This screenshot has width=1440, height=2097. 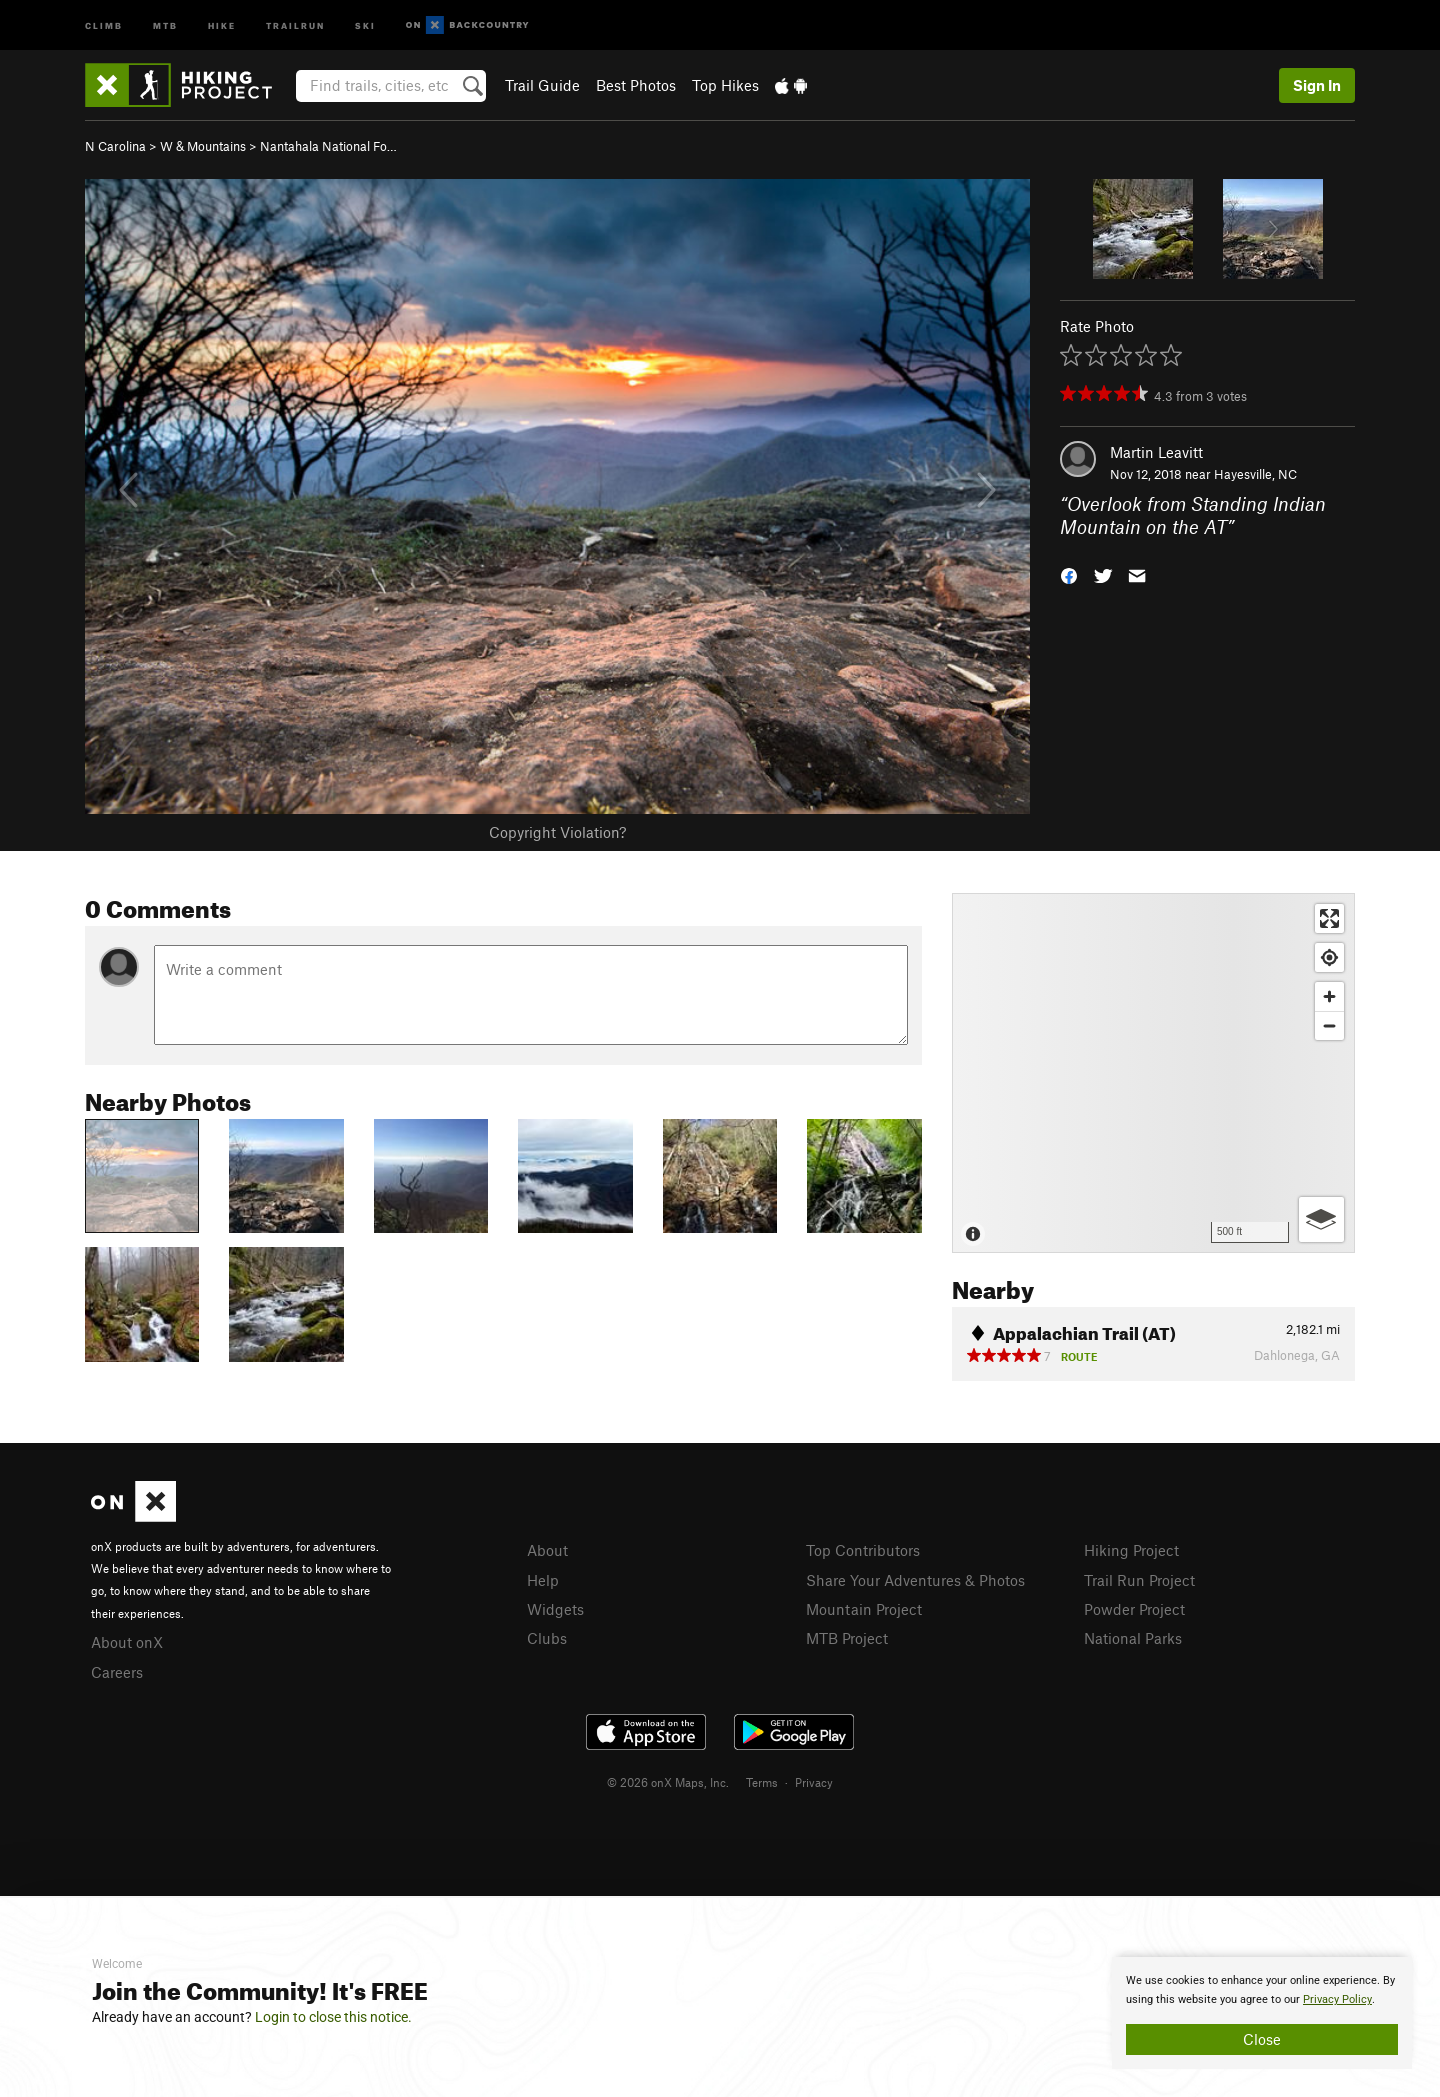 I want to click on Hiking Project, so click(x=1131, y=1550).